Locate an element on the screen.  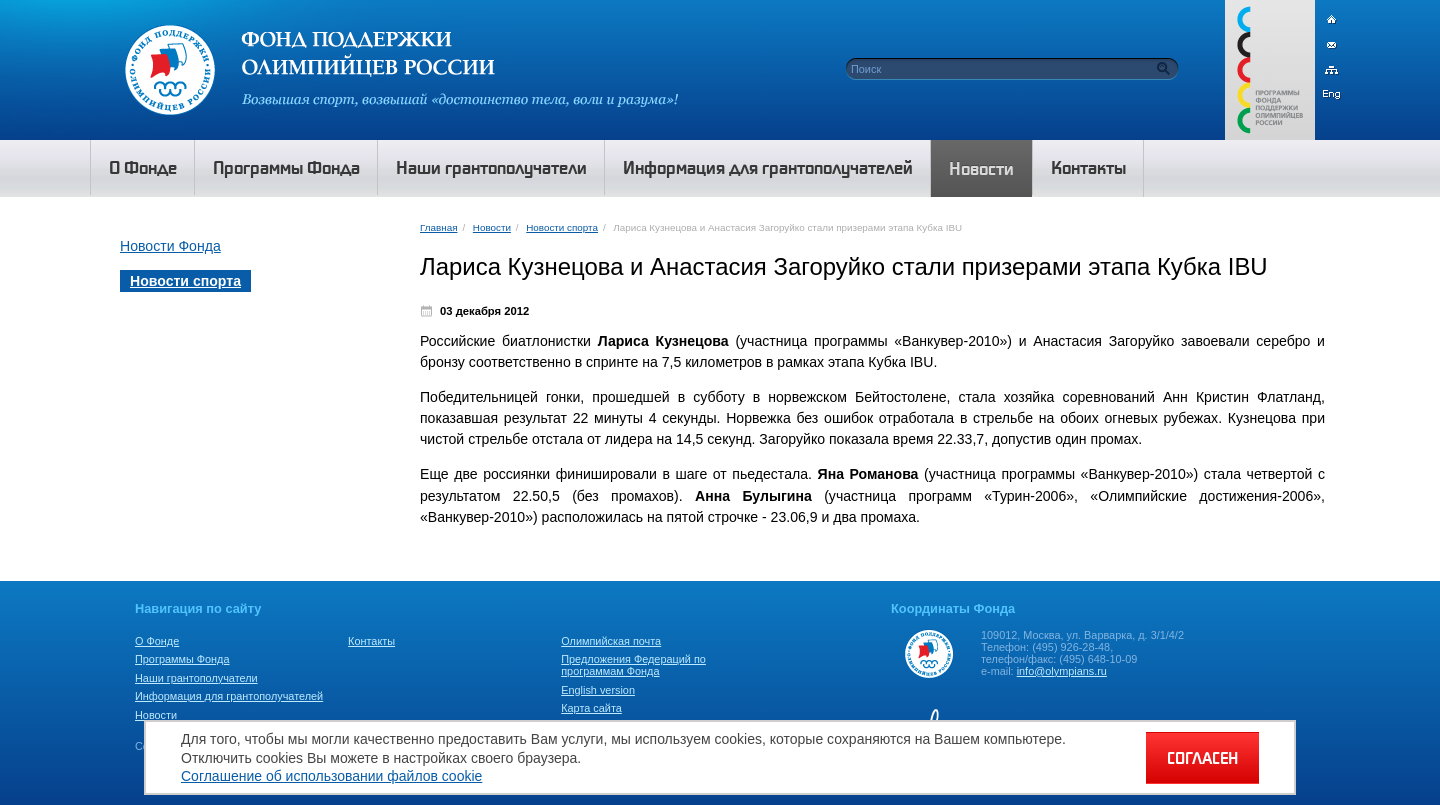
Главная is located at coordinates (438, 227).